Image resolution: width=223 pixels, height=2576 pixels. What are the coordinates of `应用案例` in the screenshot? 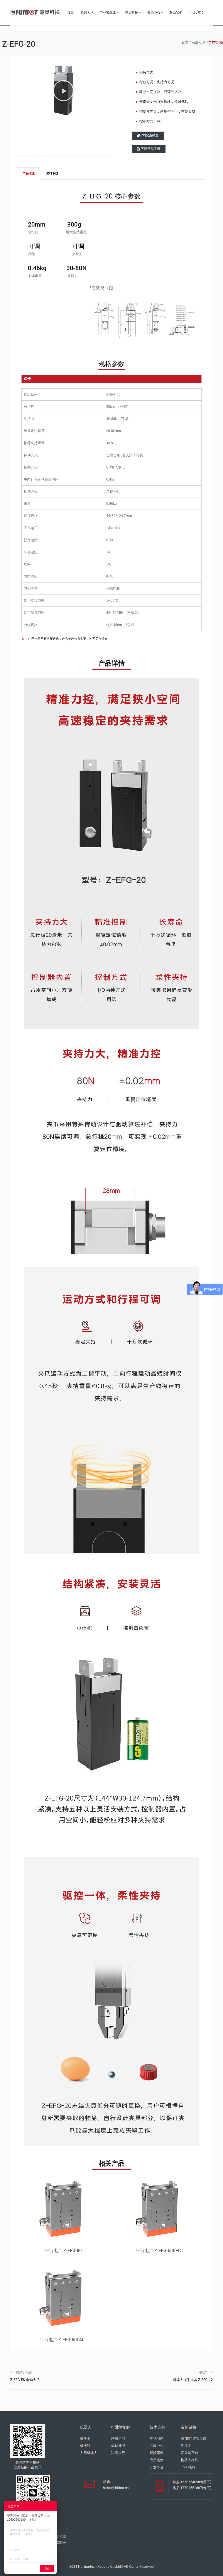 It's located at (157, 2460).